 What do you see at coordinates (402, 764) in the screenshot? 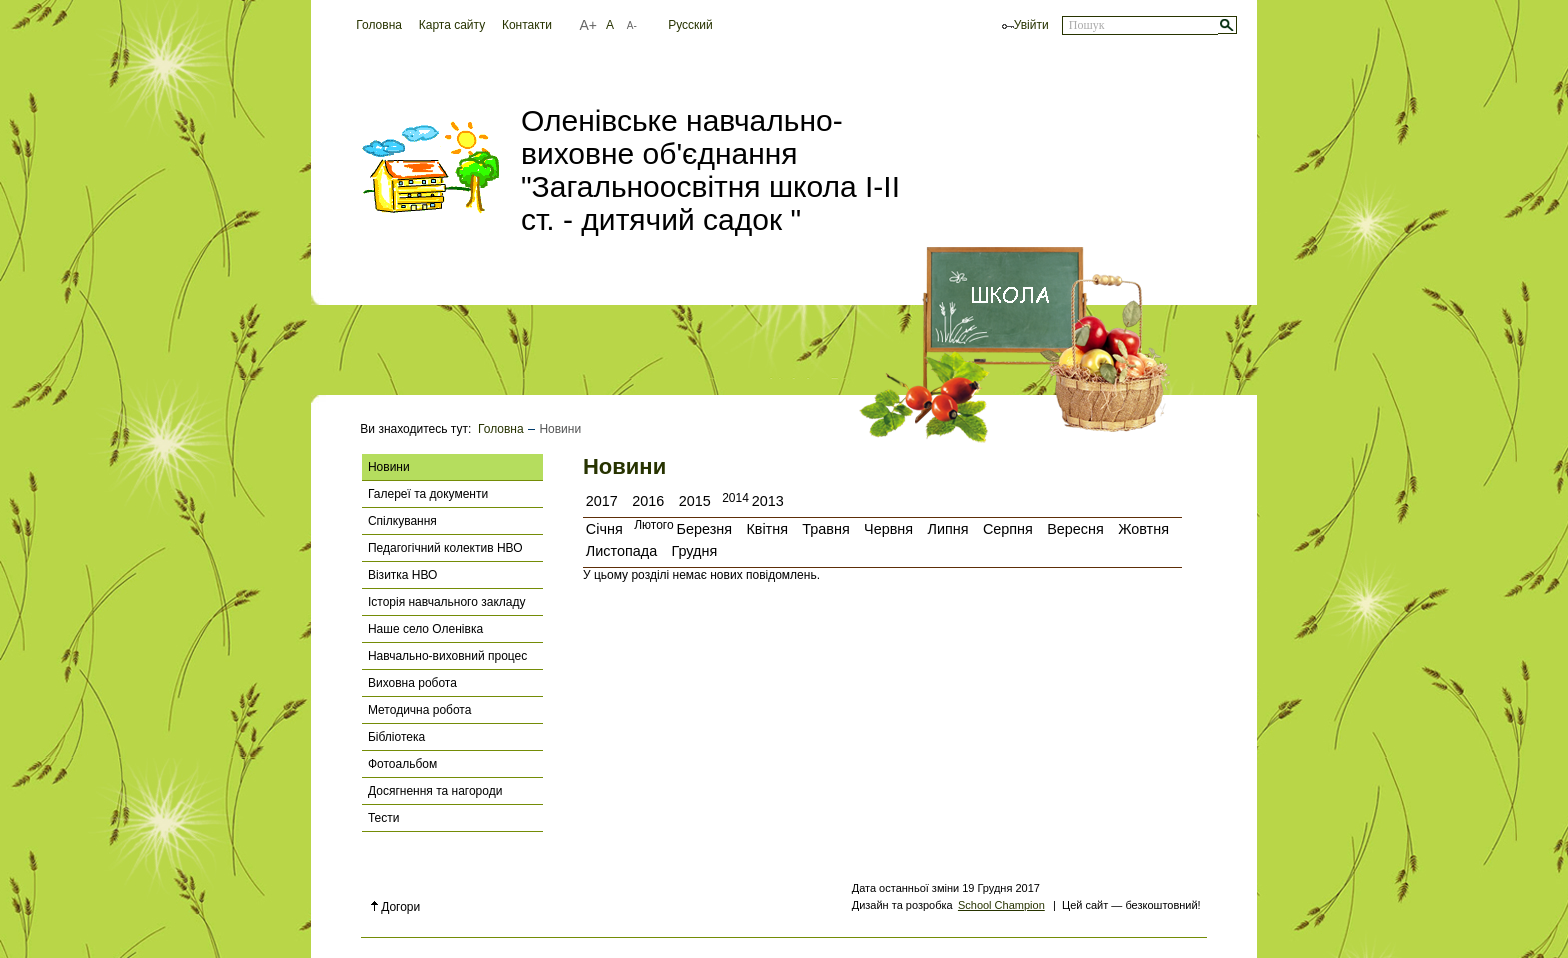
I see `Фотоальбом` at bounding box center [402, 764].